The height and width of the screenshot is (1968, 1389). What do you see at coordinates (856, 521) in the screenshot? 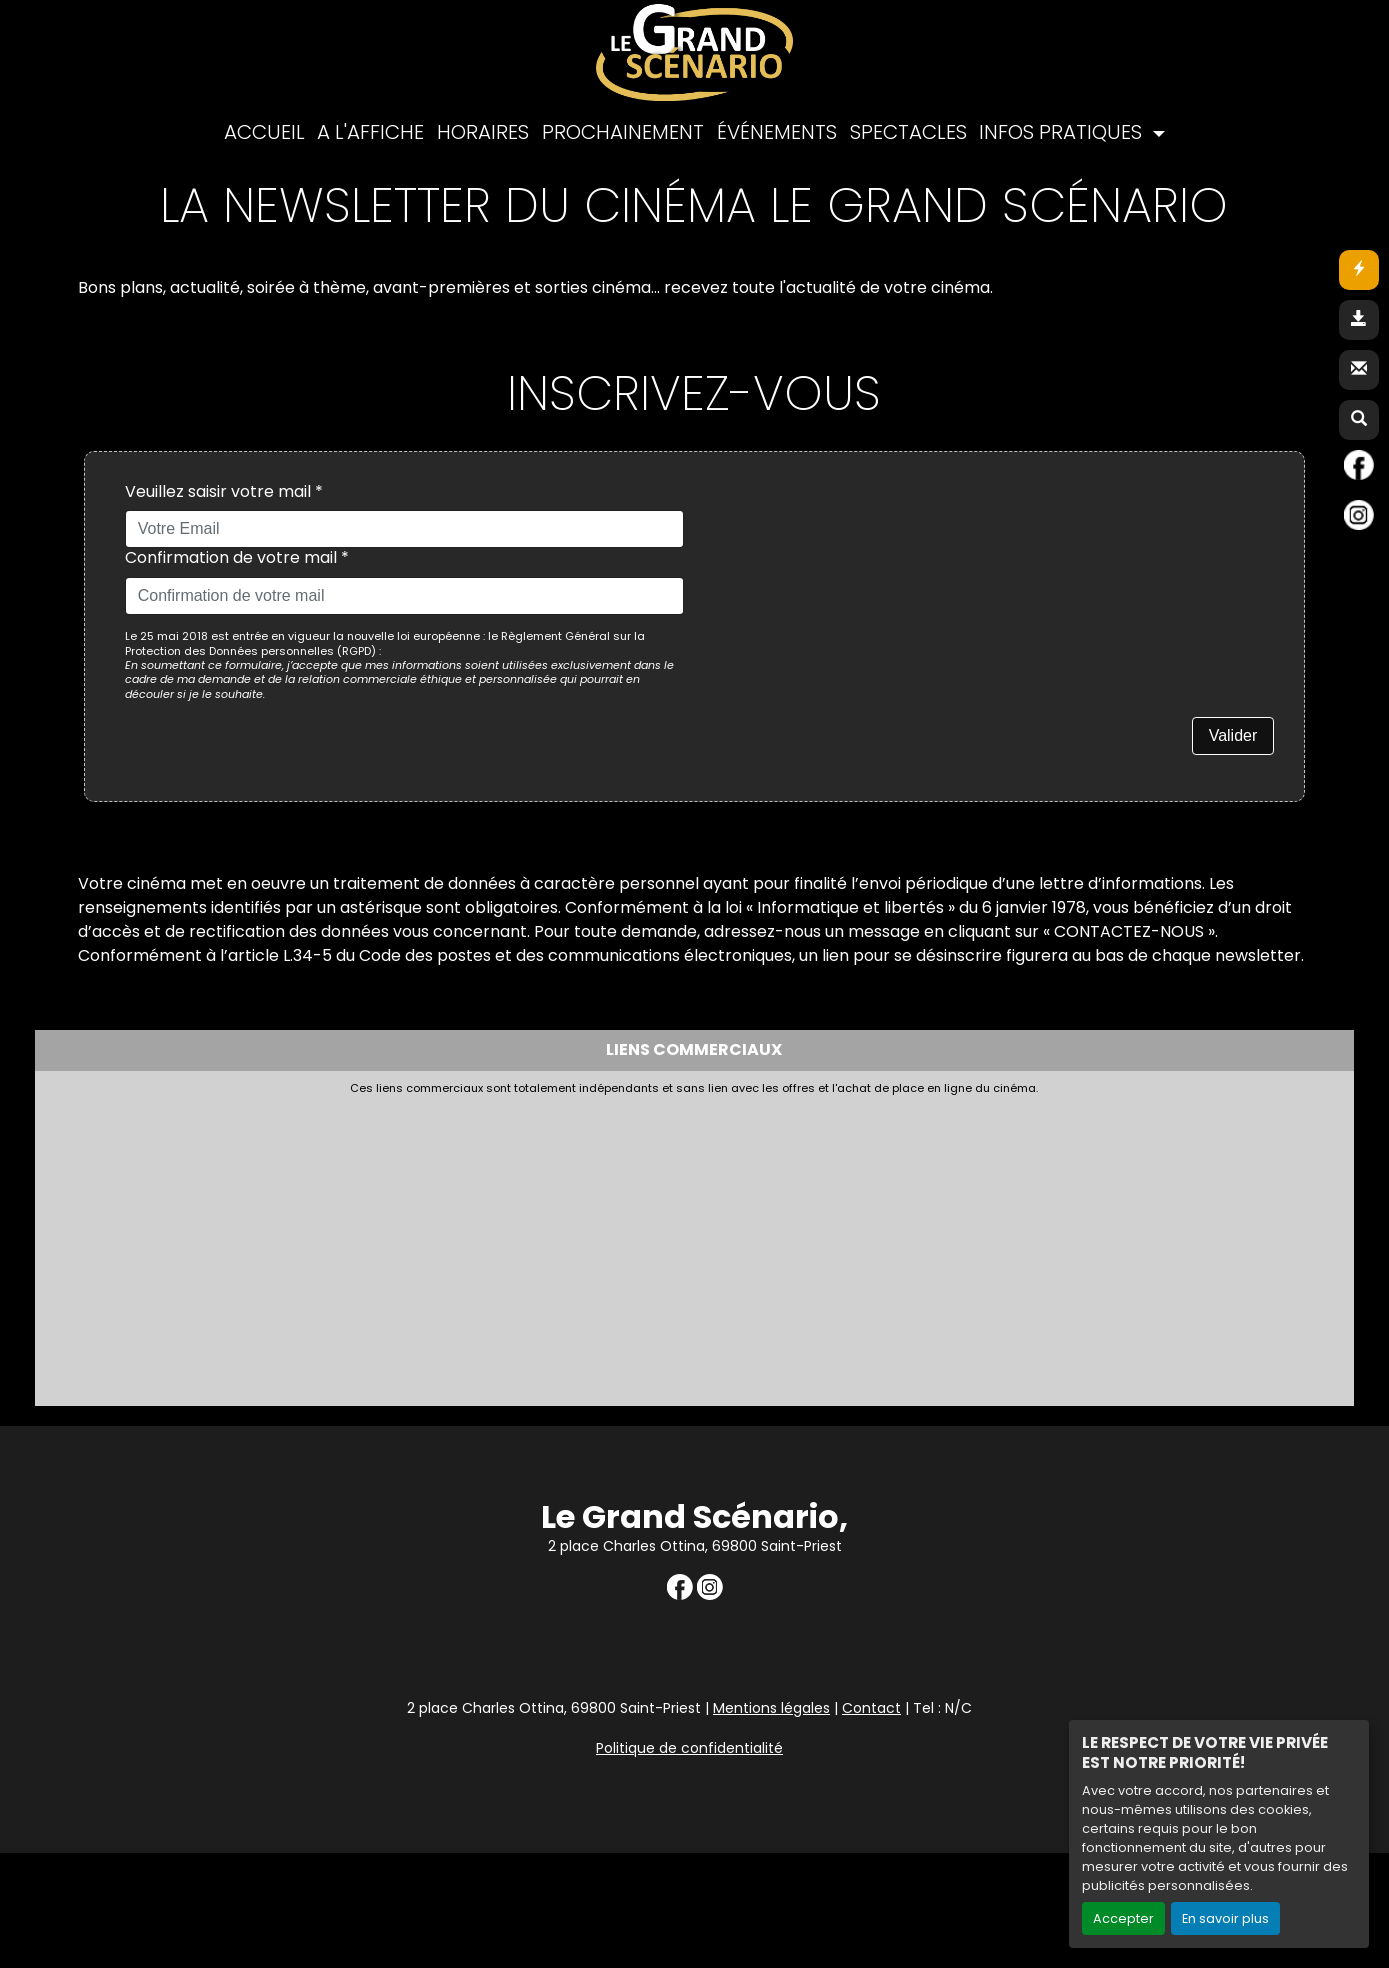
I see `[presentation]` at bounding box center [856, 521].